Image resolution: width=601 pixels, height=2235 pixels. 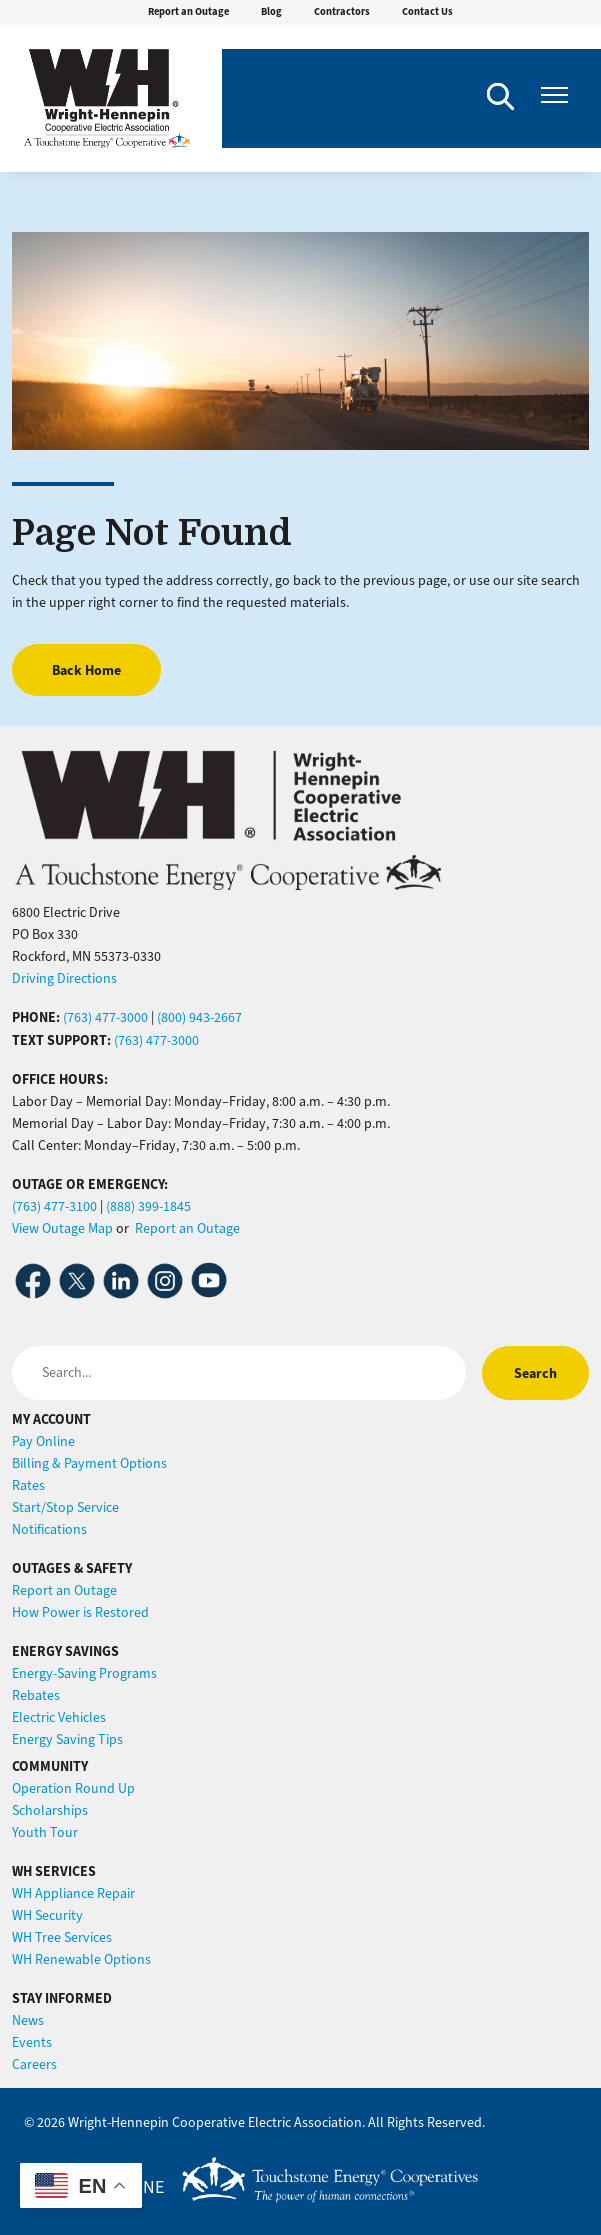 I want to click on Rates, so click(x=28, y=1485).